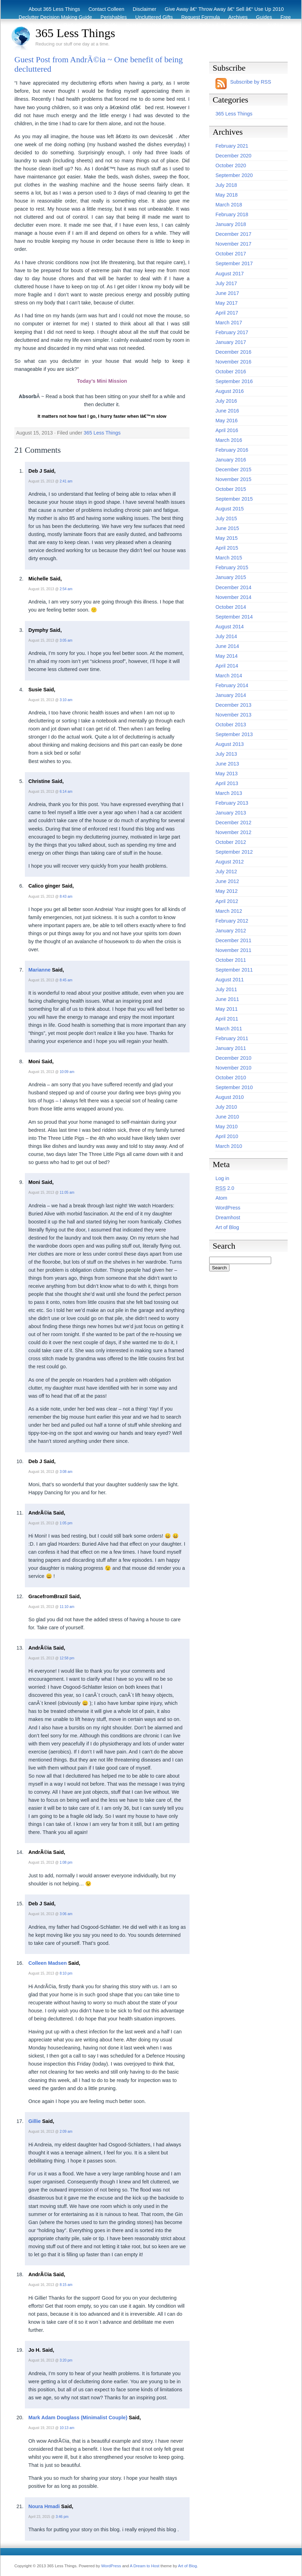  What do you see at coordinates (226, 538) in the screenshot?
I see `May 2015` at bounding box center [226, 538].